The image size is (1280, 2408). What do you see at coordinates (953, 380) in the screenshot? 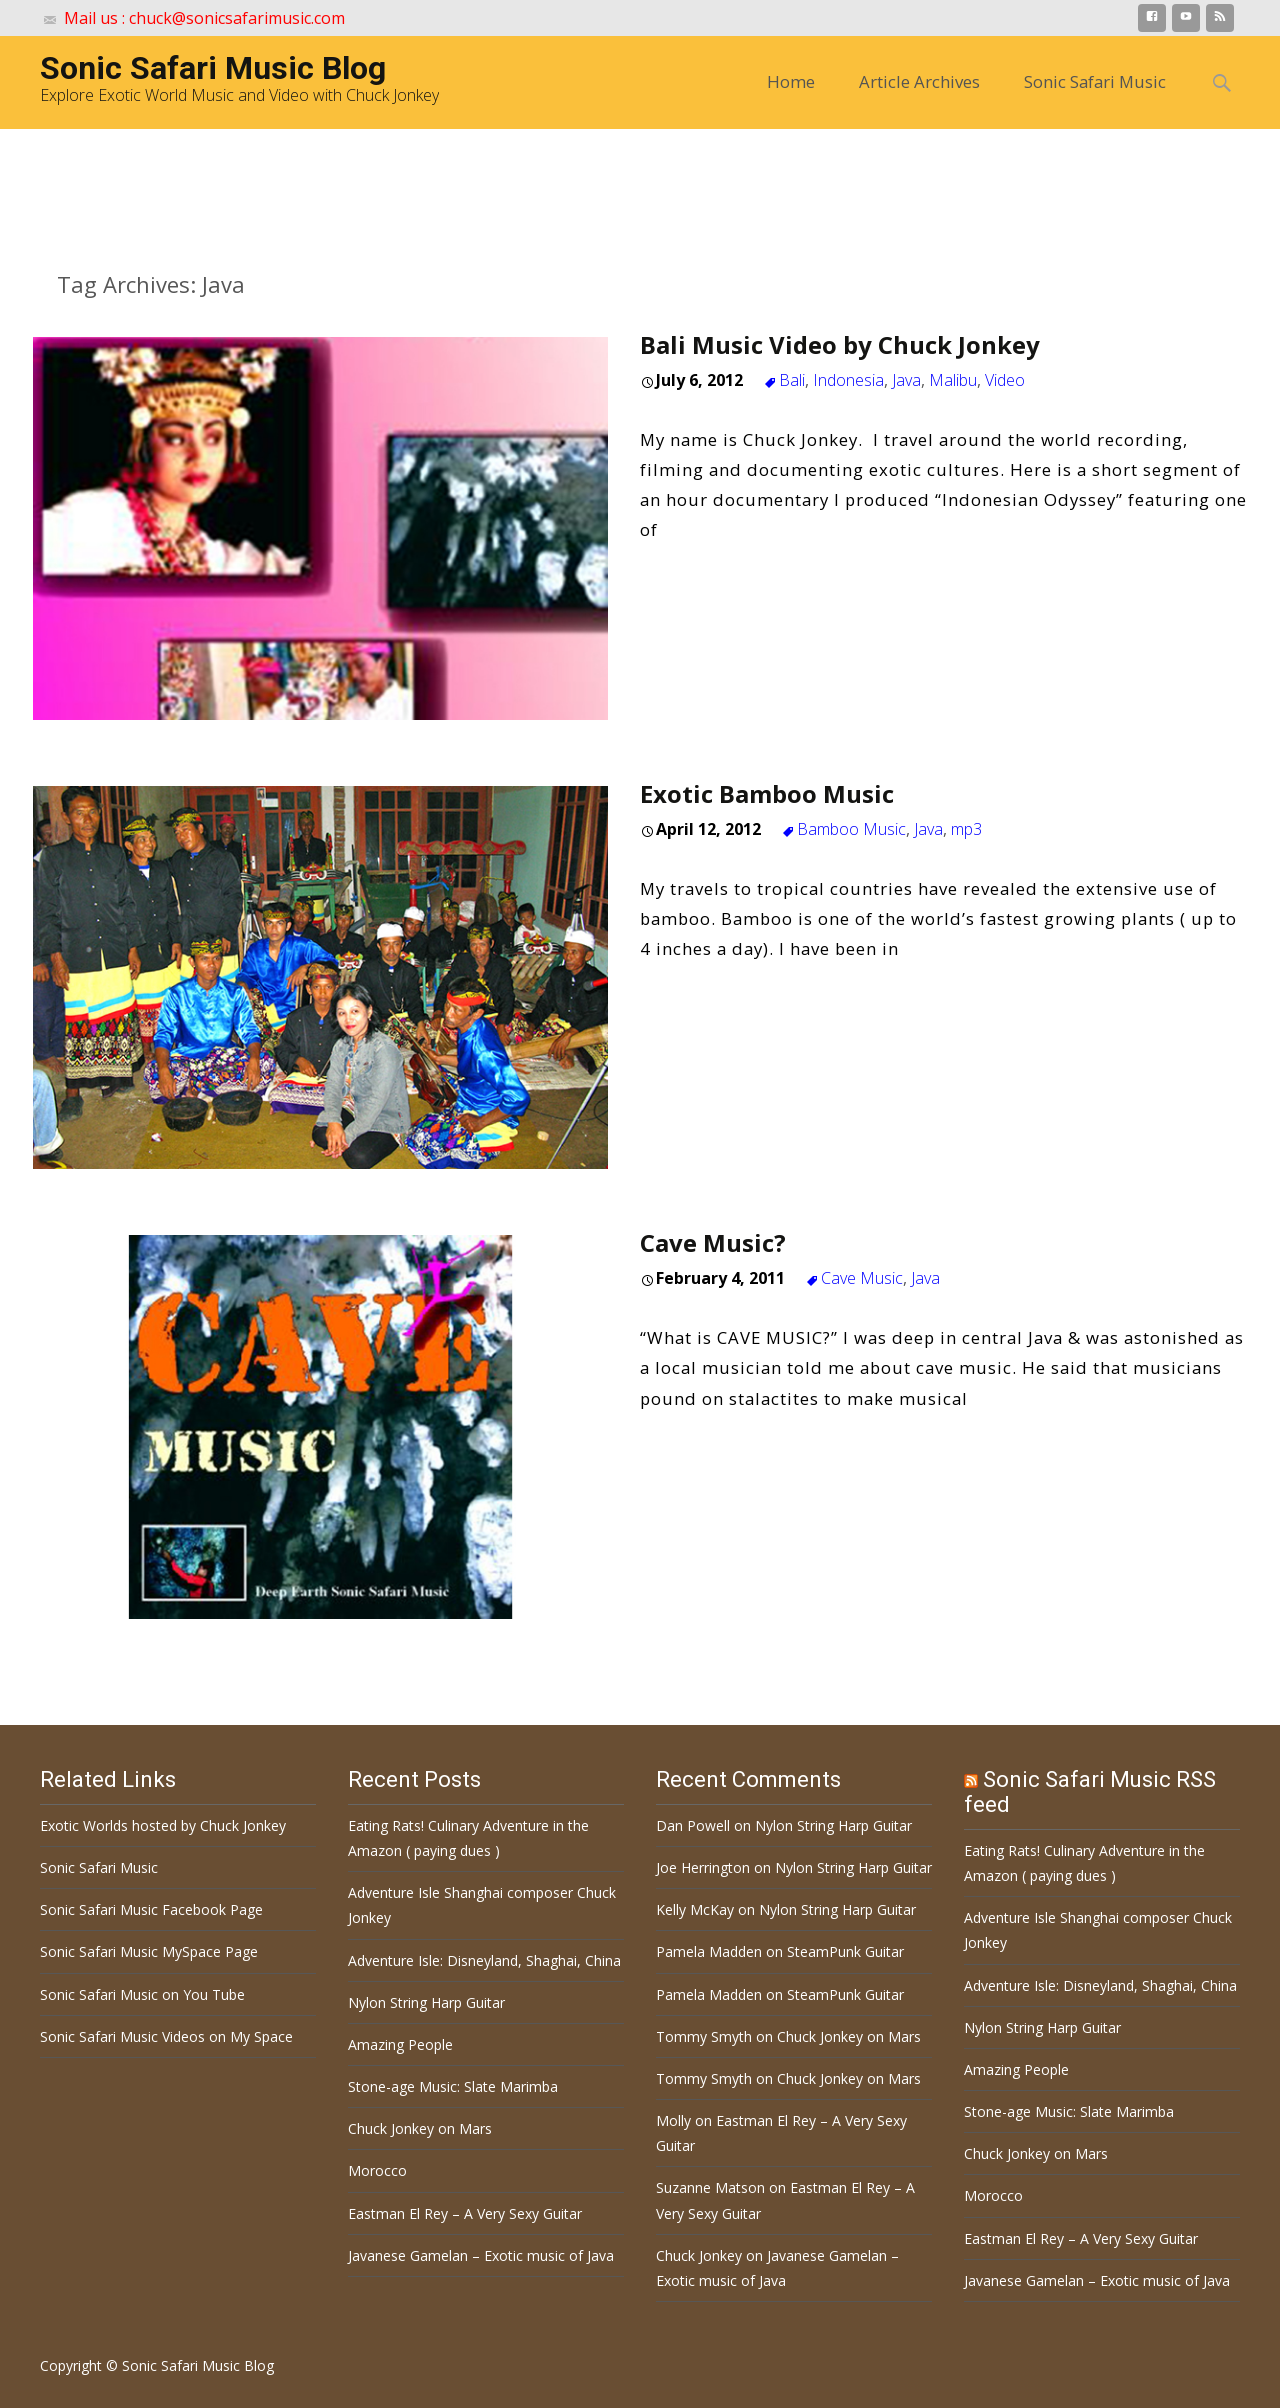
I see `Malibu` at bounding box center [953, 380].